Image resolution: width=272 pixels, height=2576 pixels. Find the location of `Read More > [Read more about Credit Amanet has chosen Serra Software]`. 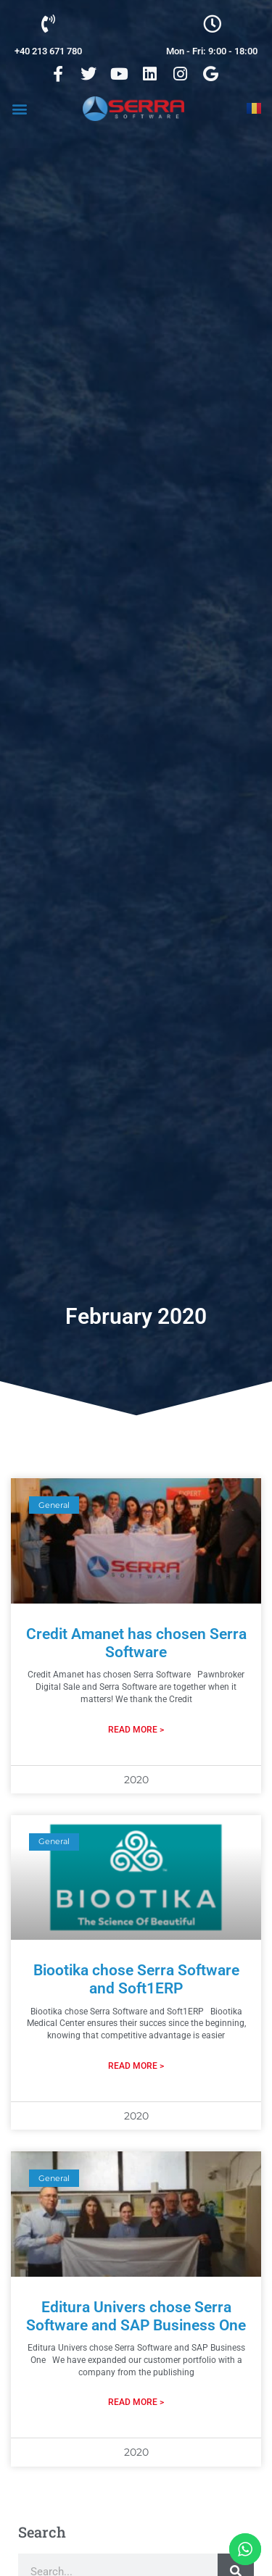

Read More > [Read more about Credit Amanet has chosen Serra Software] is located at coordinates (136, 1730).